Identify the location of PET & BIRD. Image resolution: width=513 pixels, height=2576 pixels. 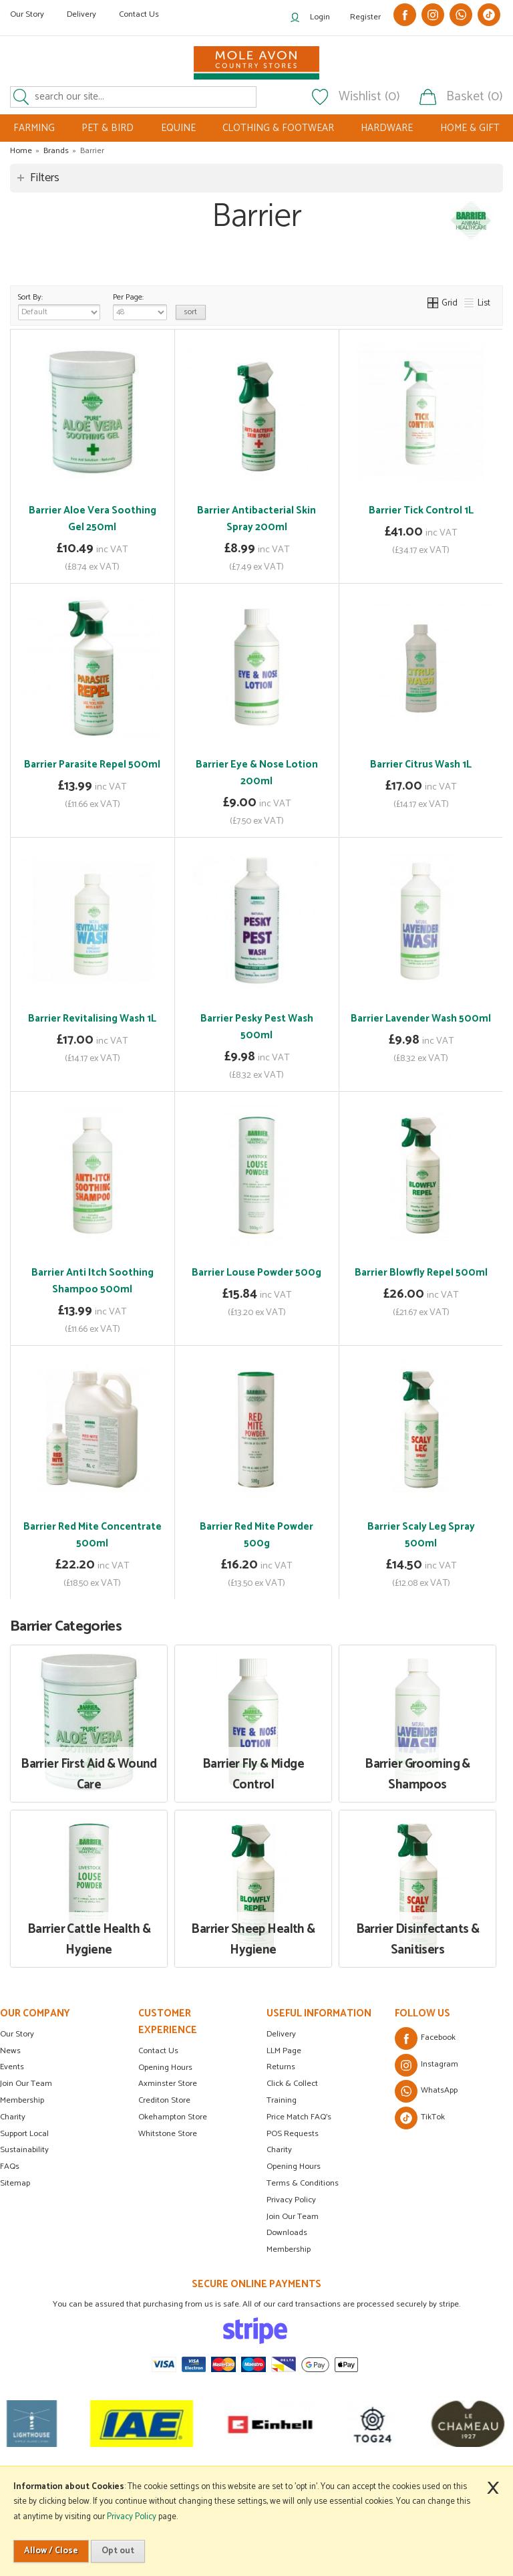
(107, 128).